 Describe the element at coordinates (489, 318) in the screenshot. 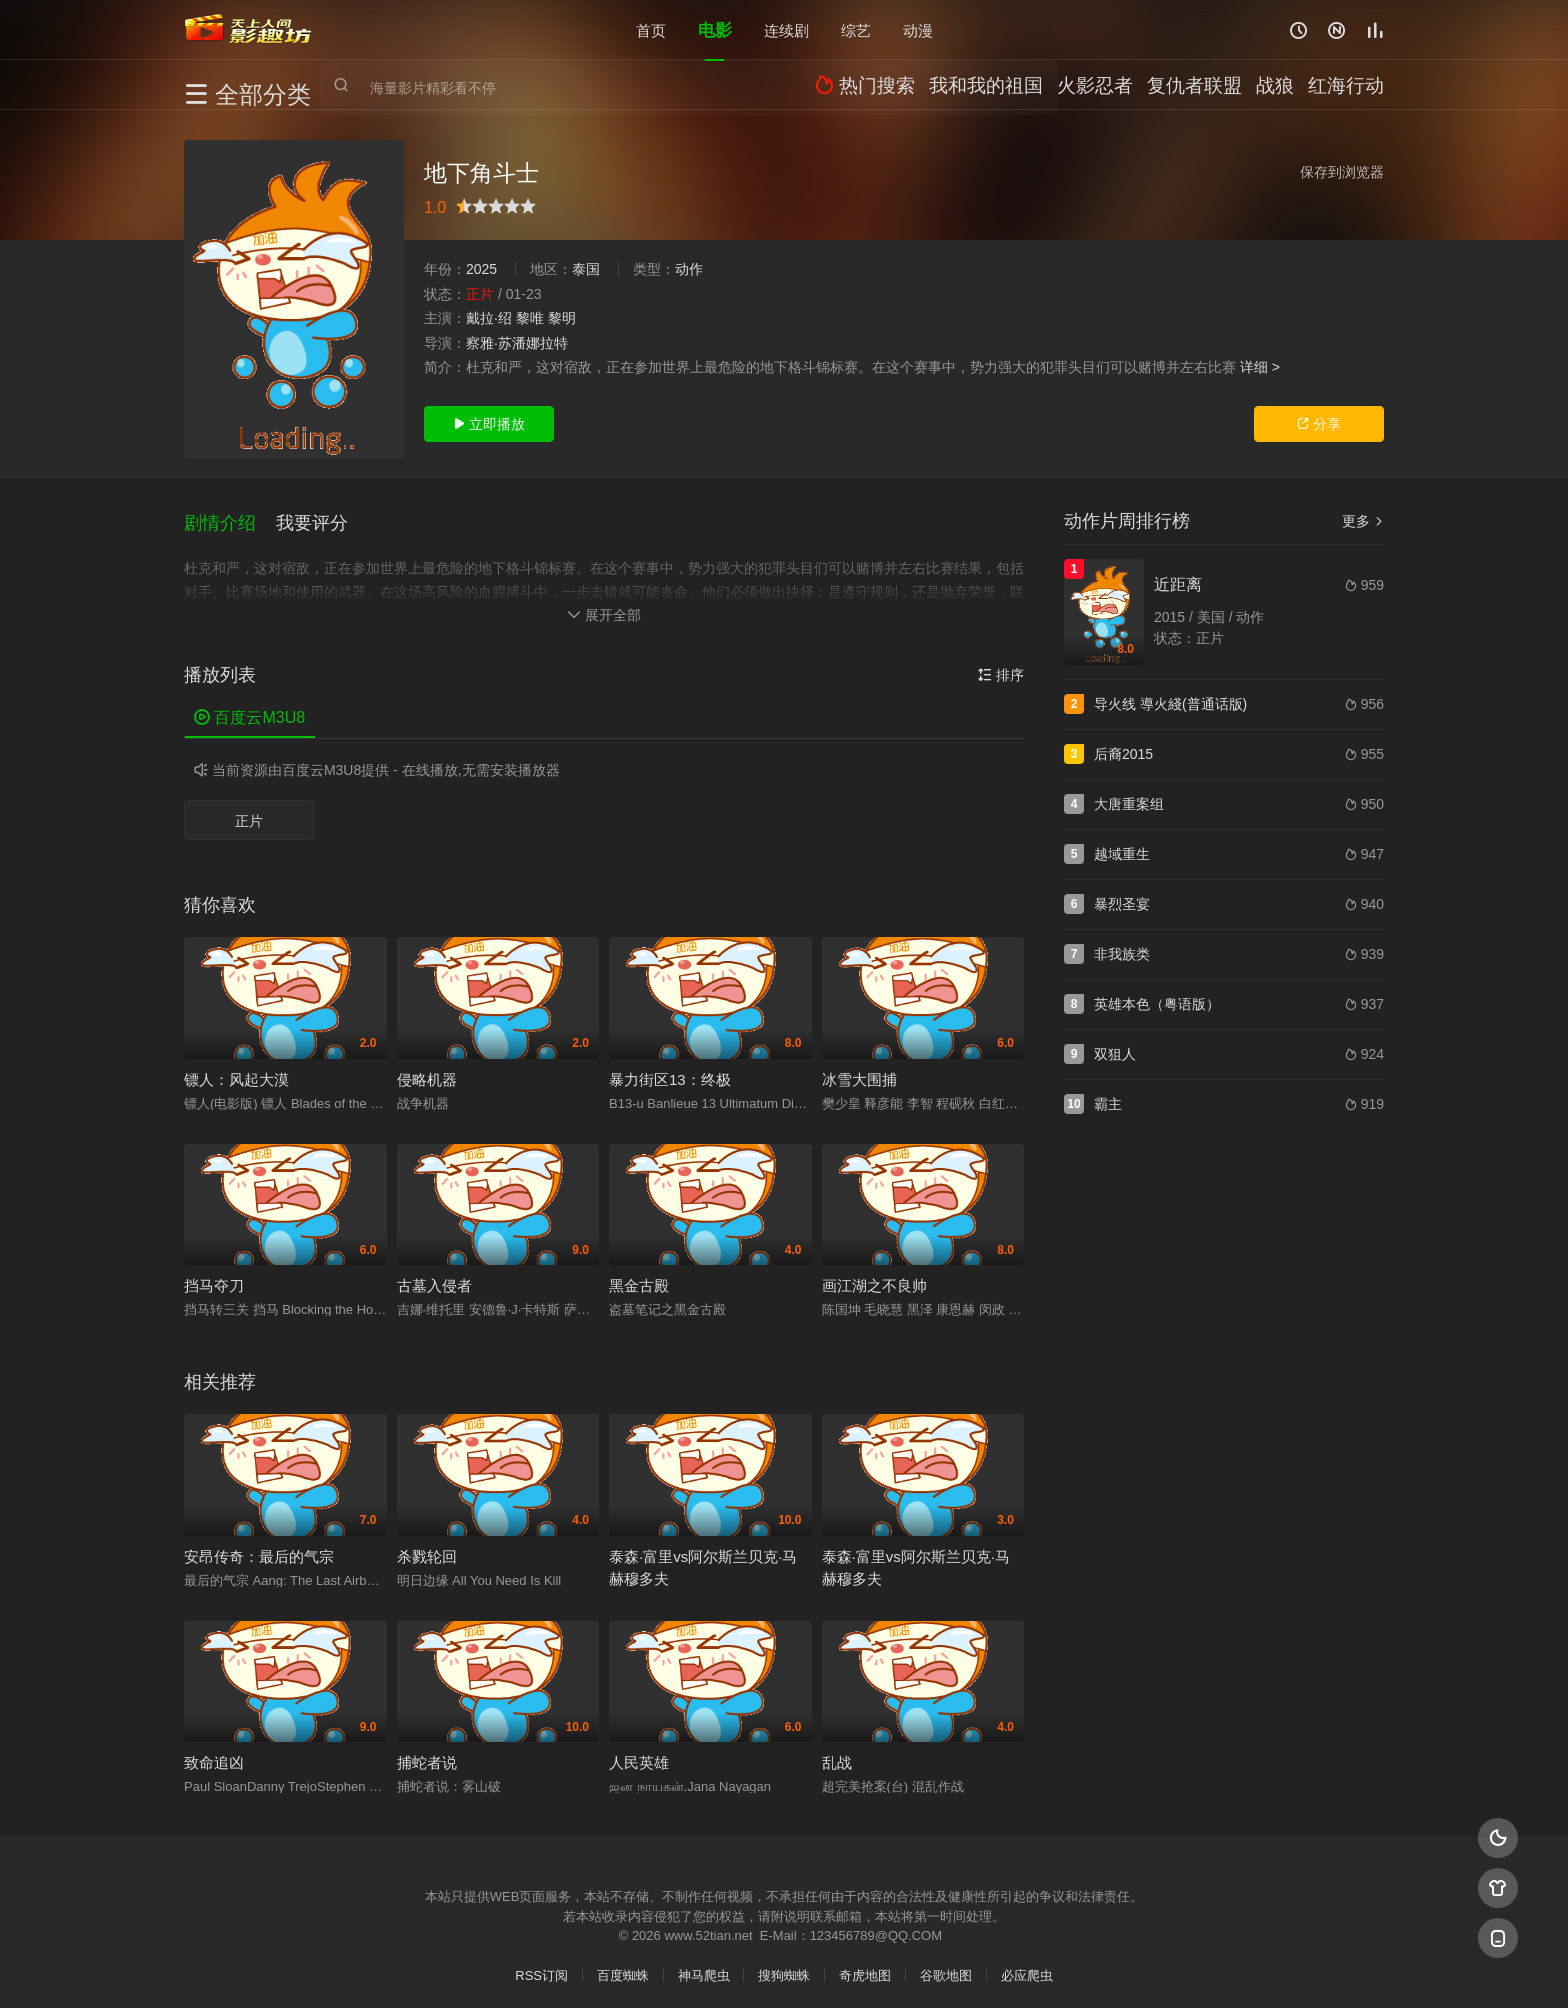

I see `戴拉·绍` at that location.